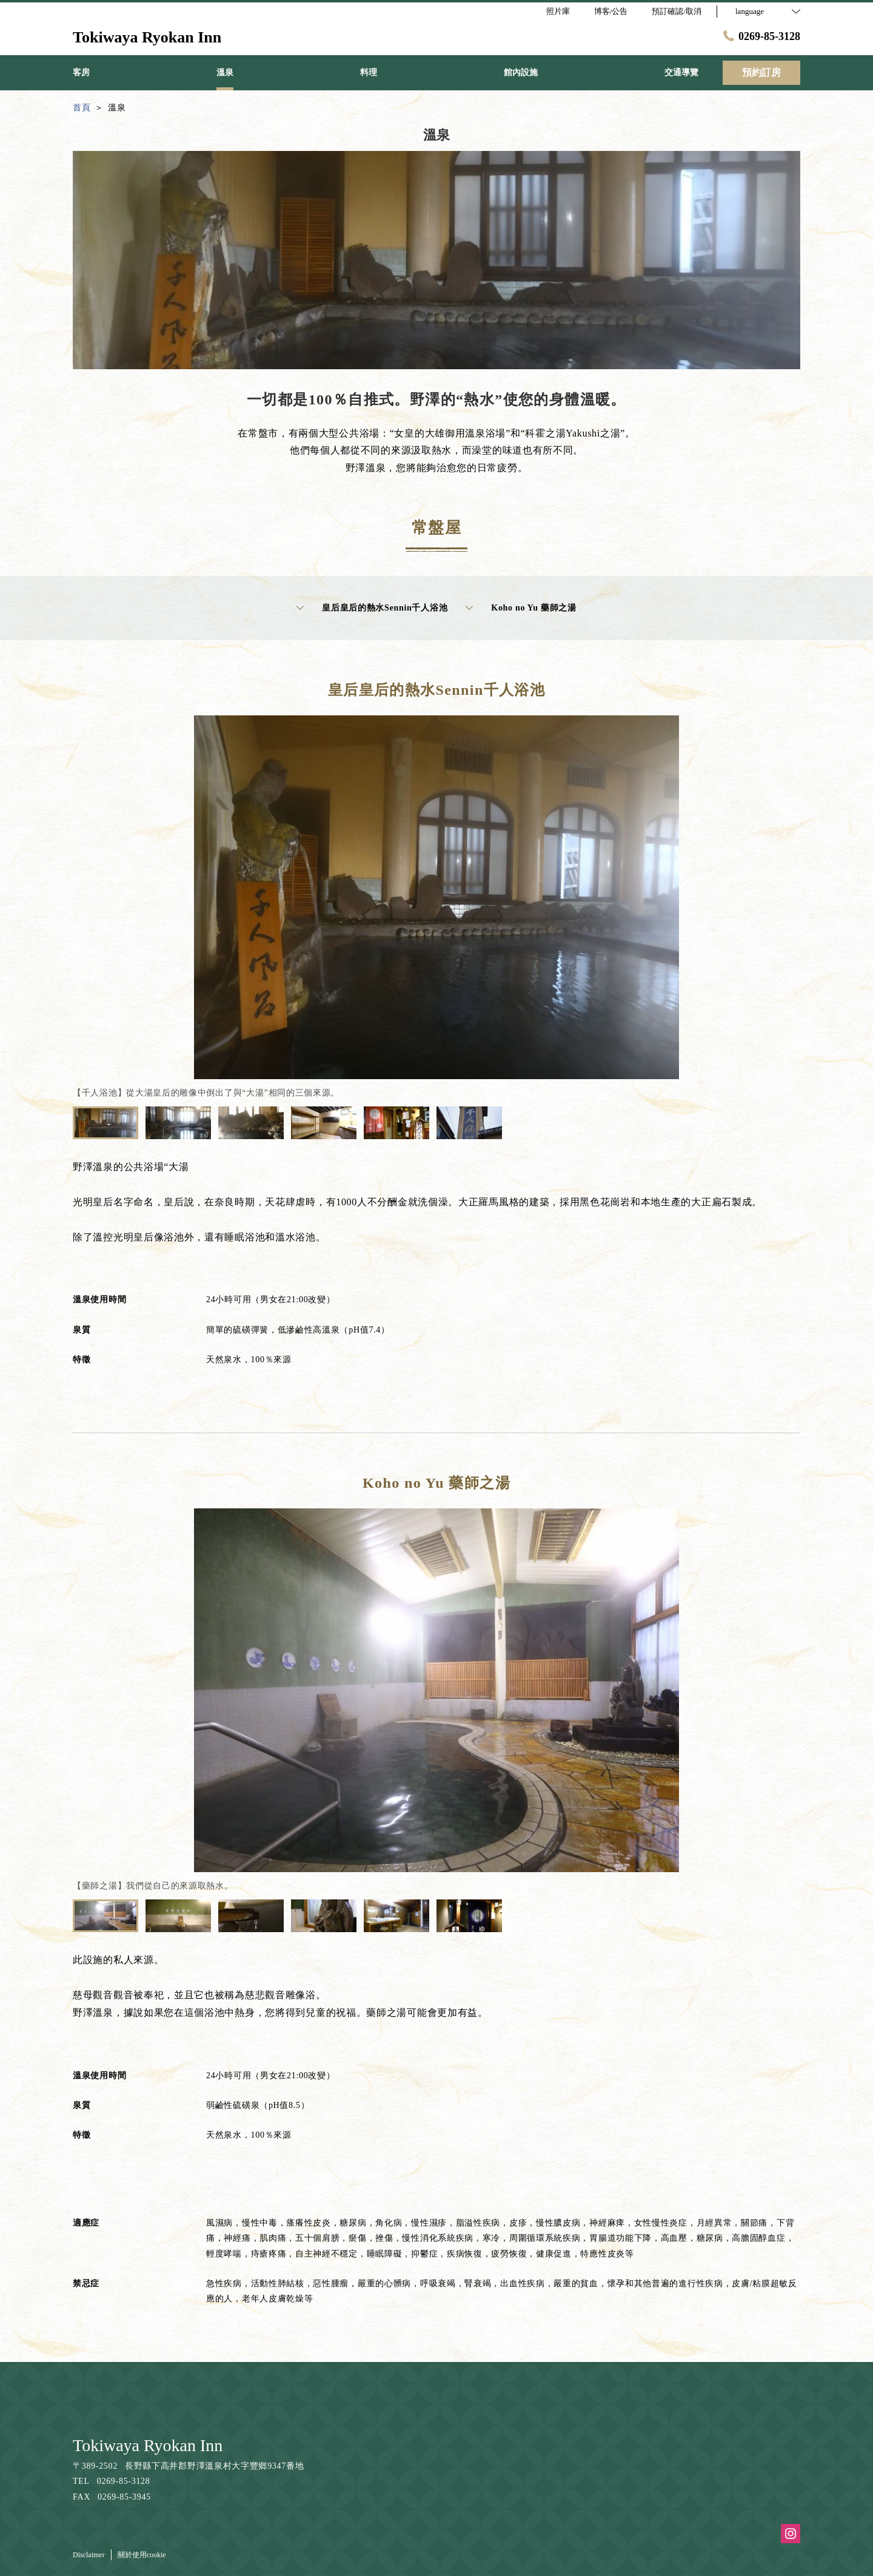 This screenshot has width=873, height=2576. Describe the element at coordinates (147, 2445) in the screenshot. I see `Tokiwaya Ryokan Inn` at that location.